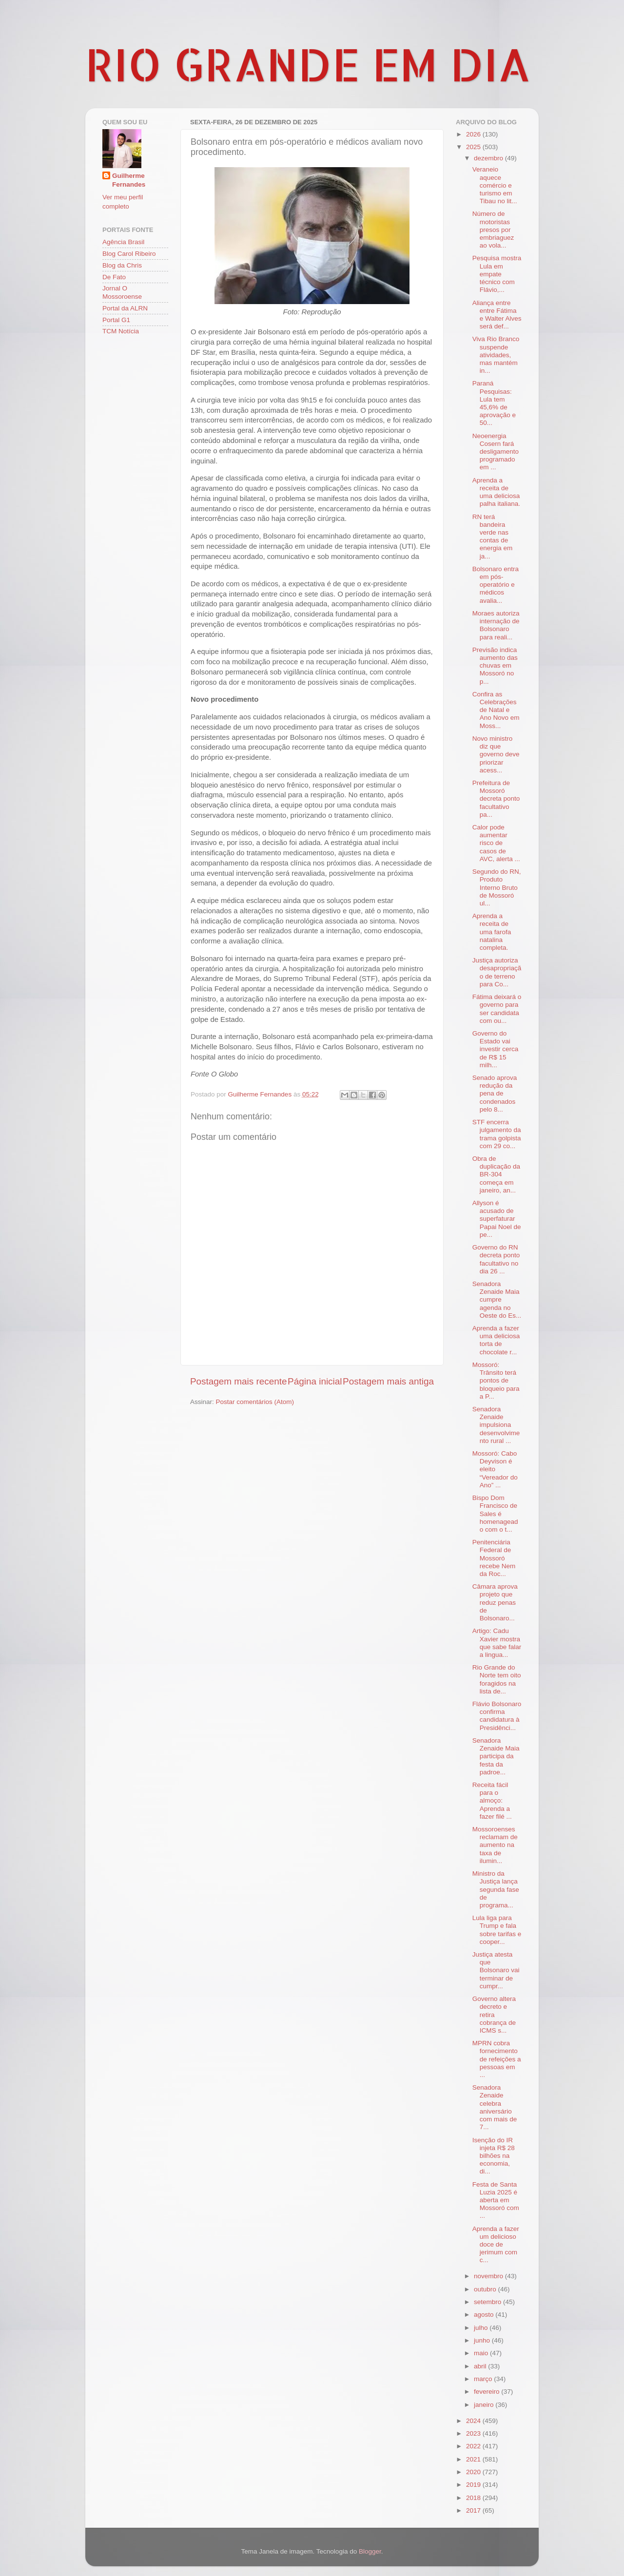  Describe the element at coordinates (495, 1889) in the screenshot. I see `Ministro da Justiça lança segunda fase de programa...` at that location.